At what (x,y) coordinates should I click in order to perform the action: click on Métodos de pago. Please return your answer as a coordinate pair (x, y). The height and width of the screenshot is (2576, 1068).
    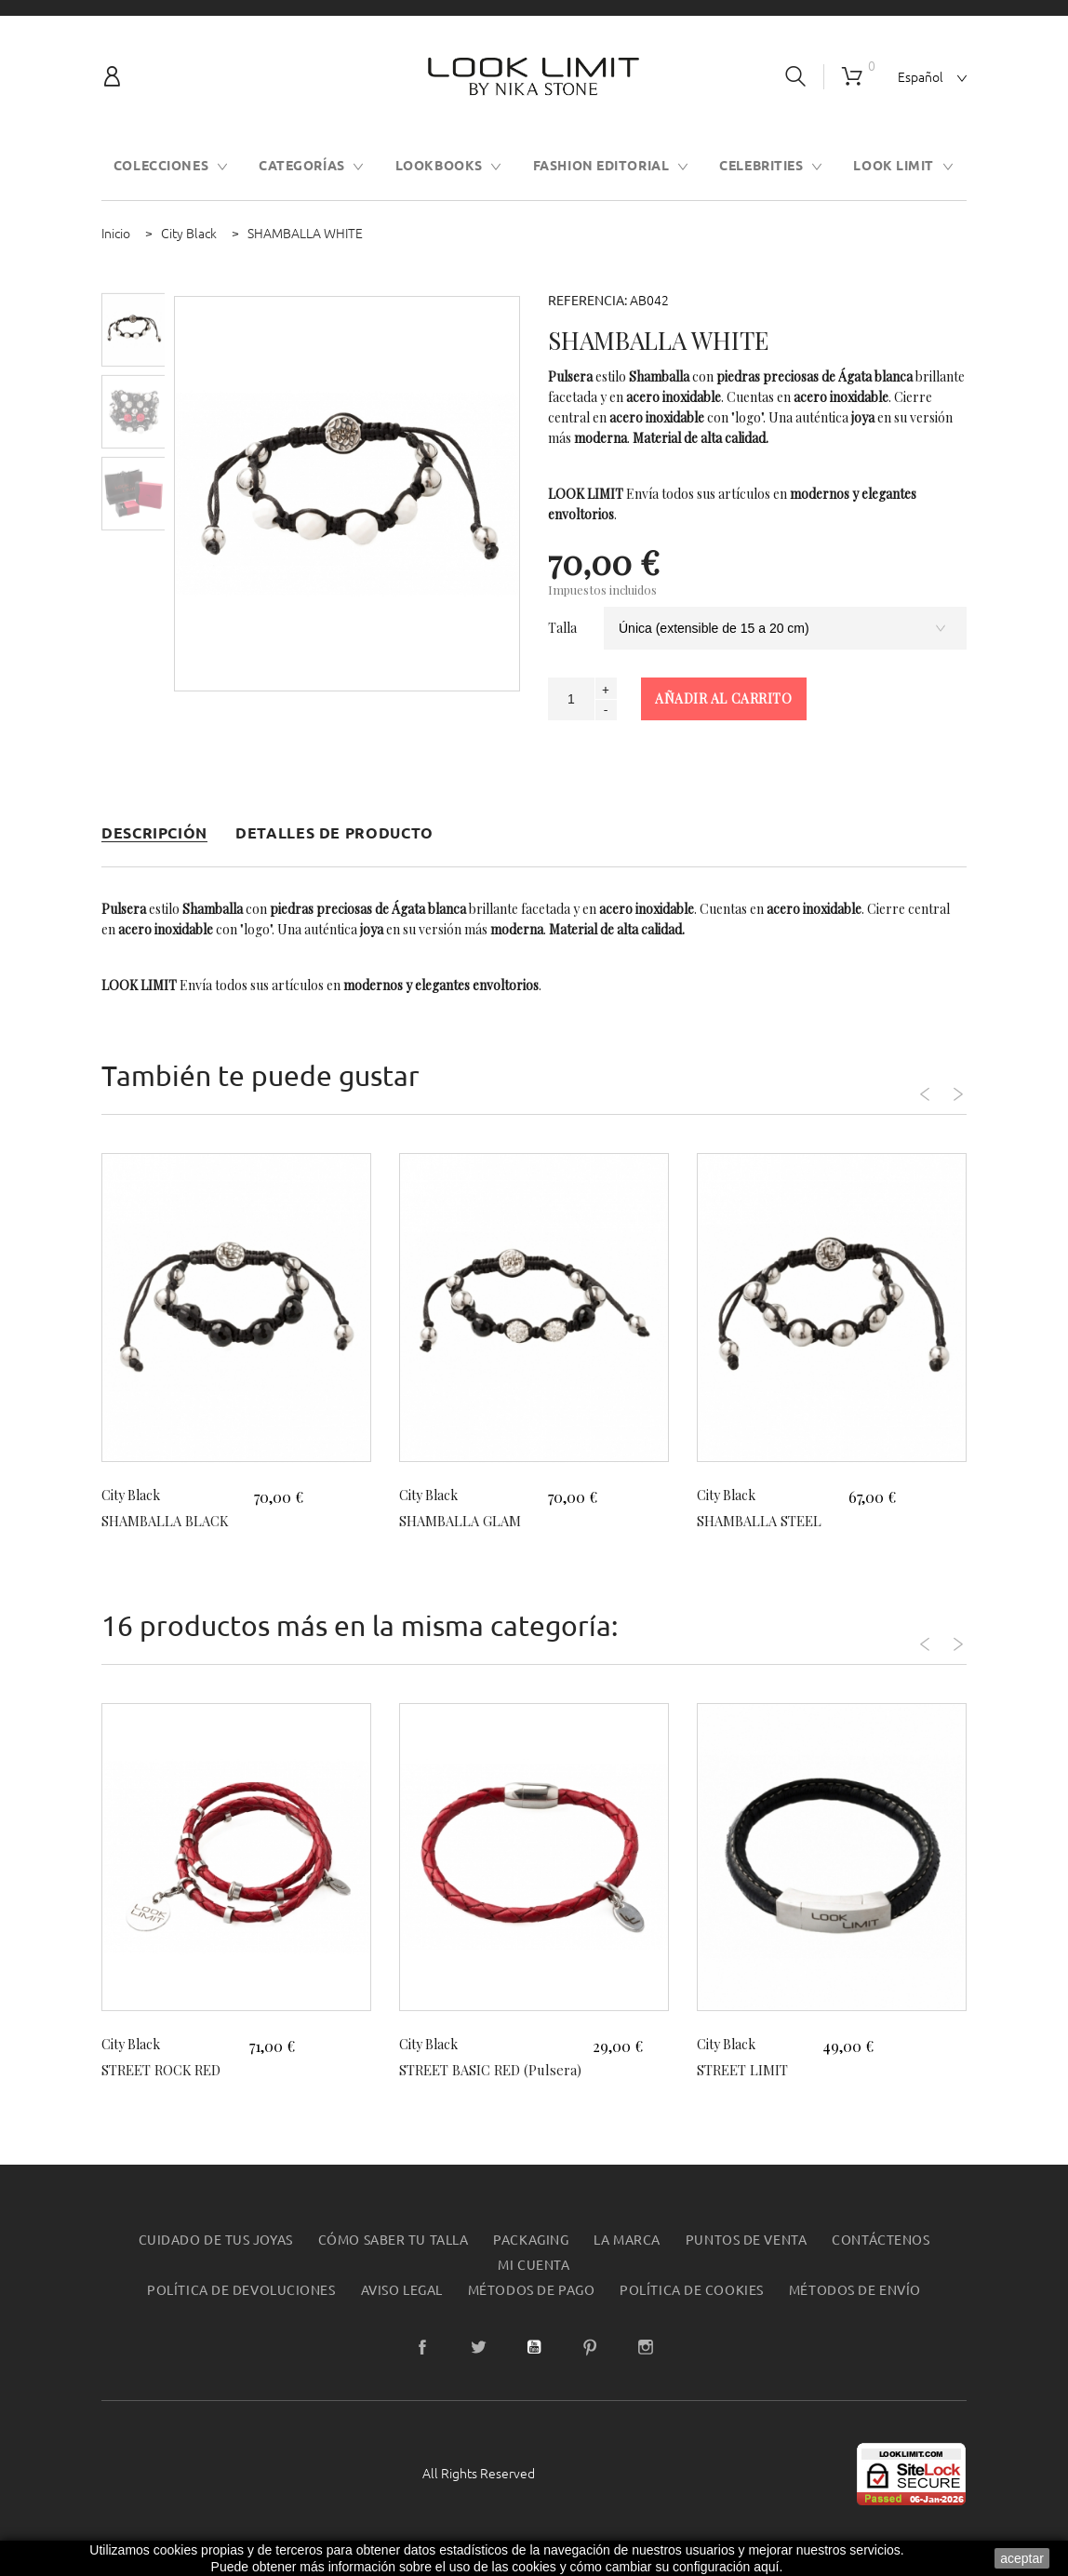
    Looking at the image, I should click on (531, 2312).